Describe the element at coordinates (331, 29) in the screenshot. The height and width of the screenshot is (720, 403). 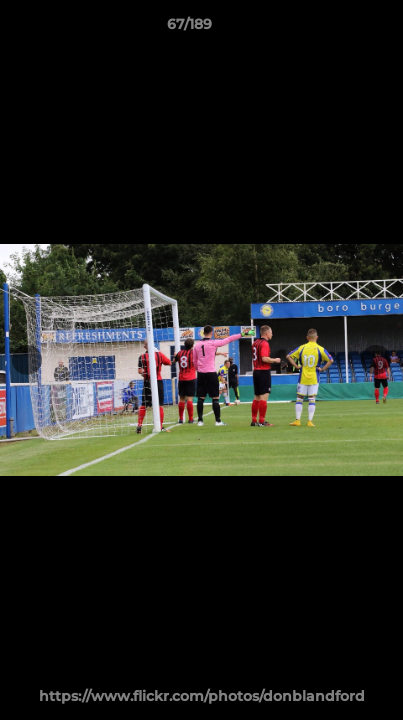
I see `[button]` at that location.